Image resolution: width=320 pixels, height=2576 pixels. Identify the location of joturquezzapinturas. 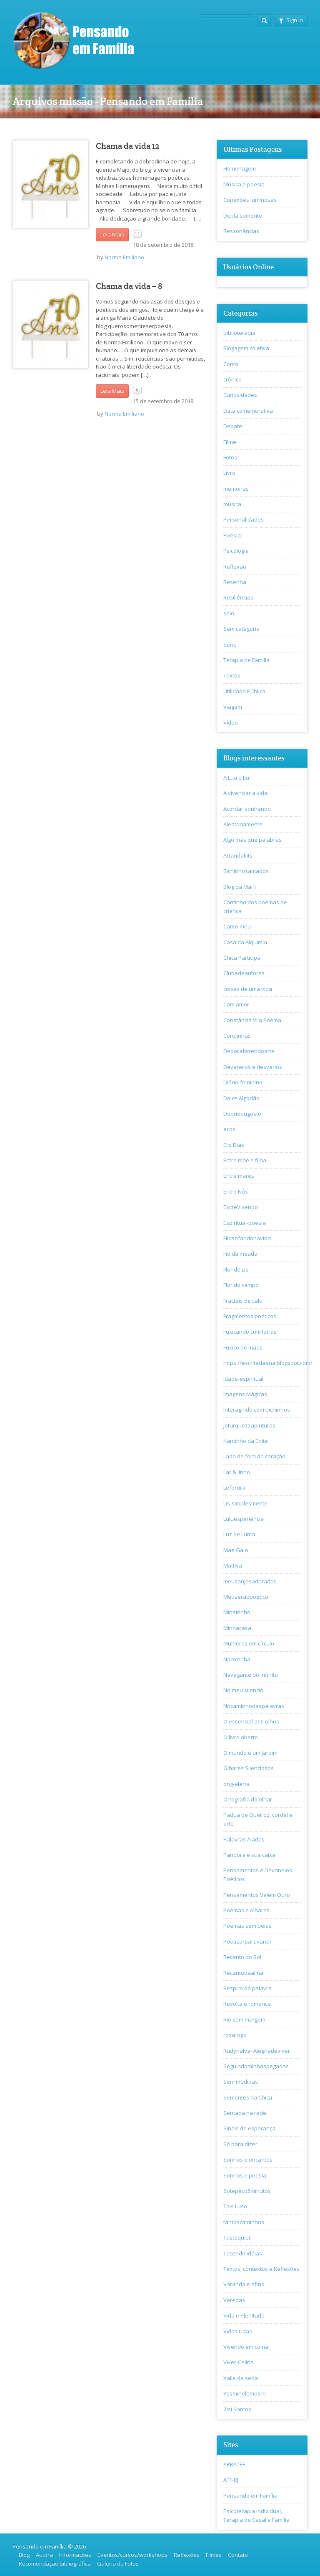
(249, 1425).